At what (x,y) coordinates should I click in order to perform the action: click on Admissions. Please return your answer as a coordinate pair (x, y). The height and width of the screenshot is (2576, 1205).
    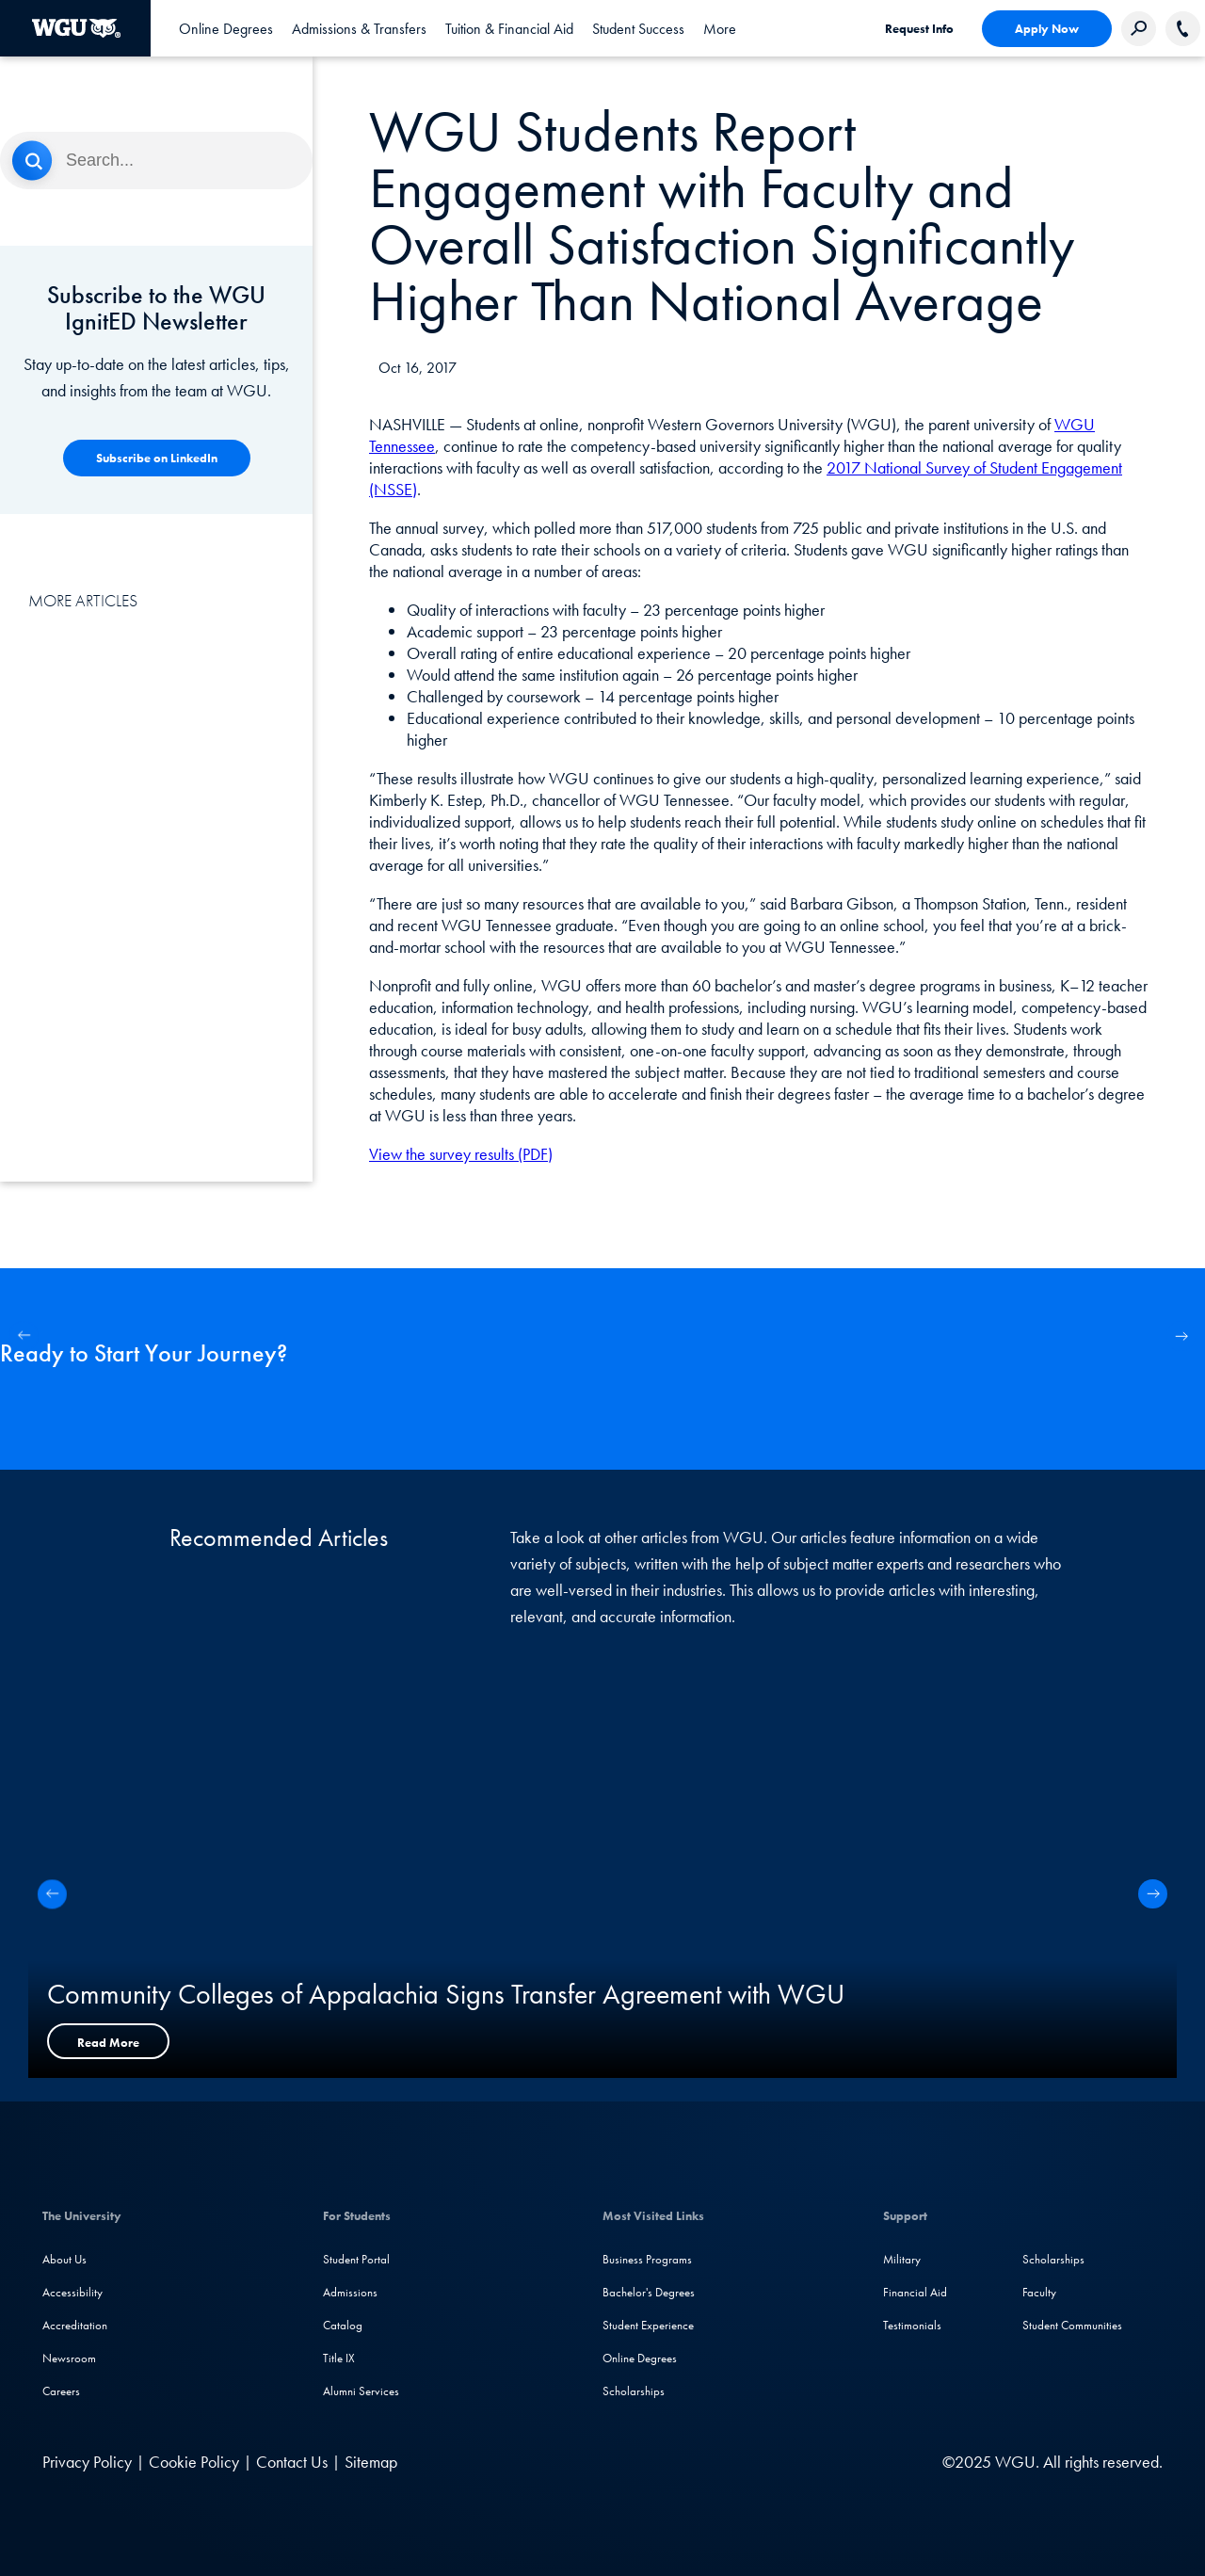
    Looking at the image, I should click on (350, 2292).